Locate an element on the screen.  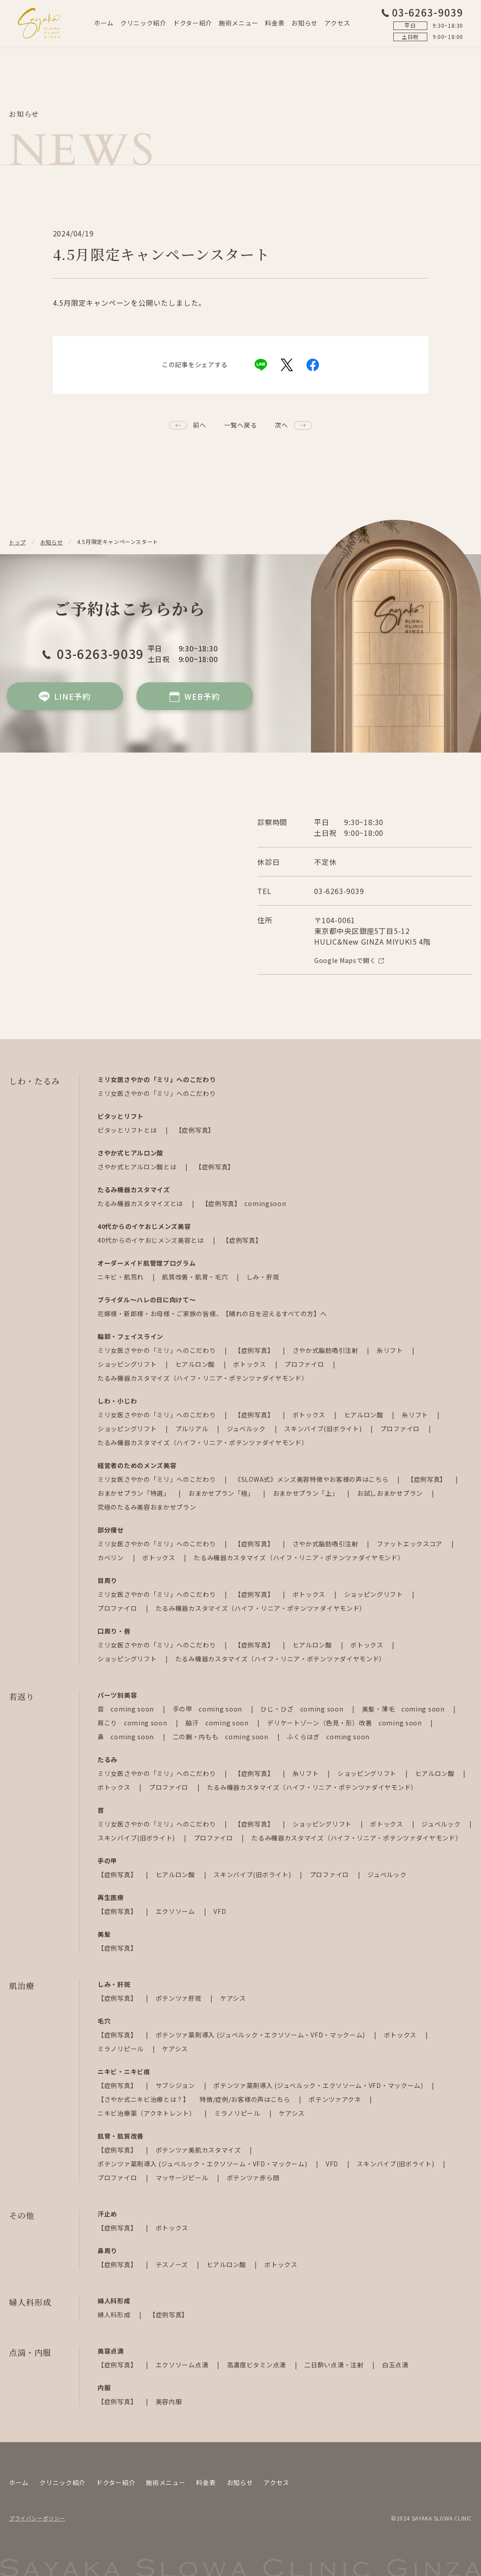
【症例写真】 comingsoon is located at coordinates (244, 1203).